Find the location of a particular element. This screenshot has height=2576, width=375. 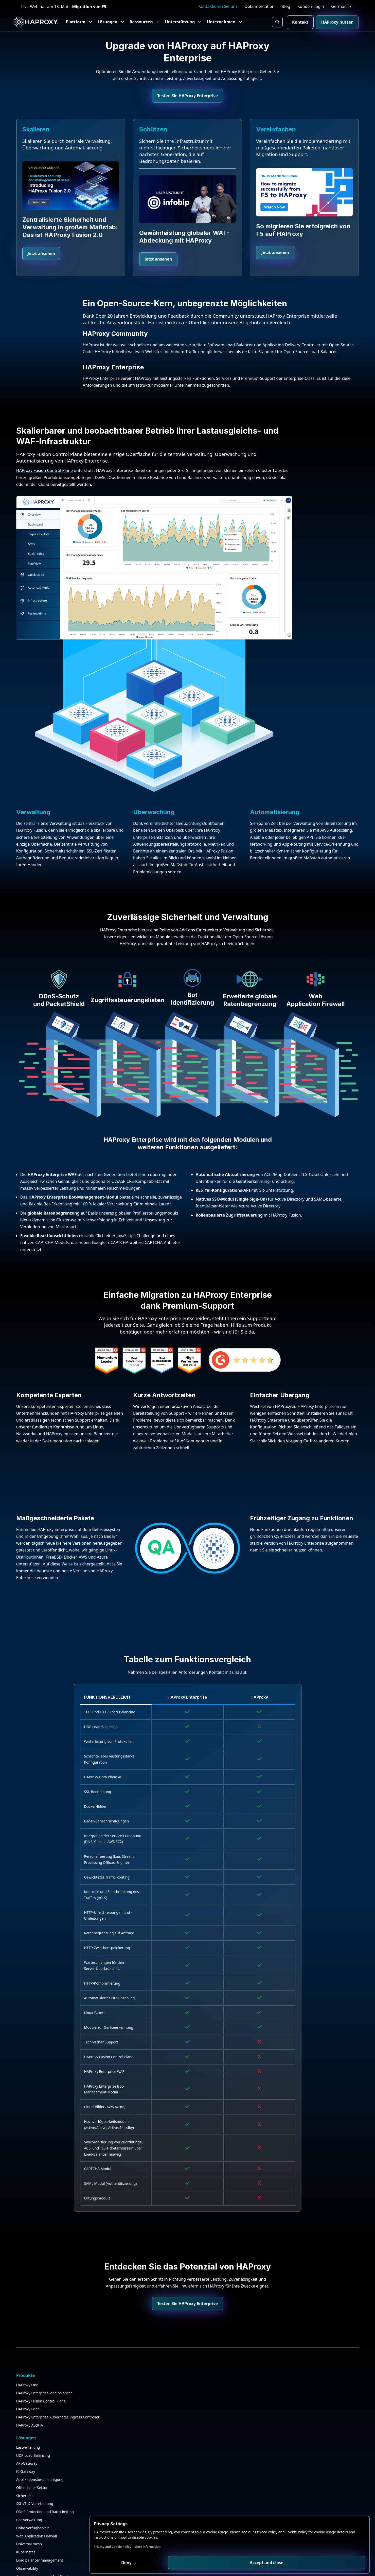

Kunden-Support-Portal is located at coordinates (267, 2425).